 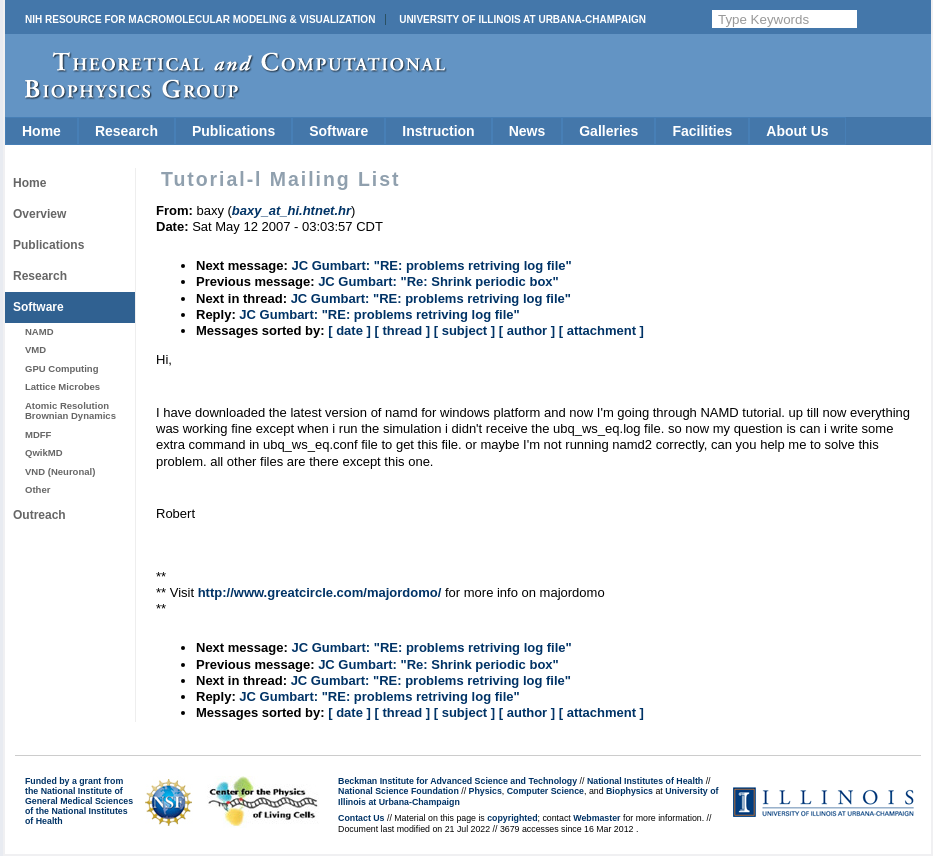 What do you see at coordinates (457, 781) in the screenshot?
I see `Beckman Institute for Advanced Science and Technology` at bounding box center [457, 781].